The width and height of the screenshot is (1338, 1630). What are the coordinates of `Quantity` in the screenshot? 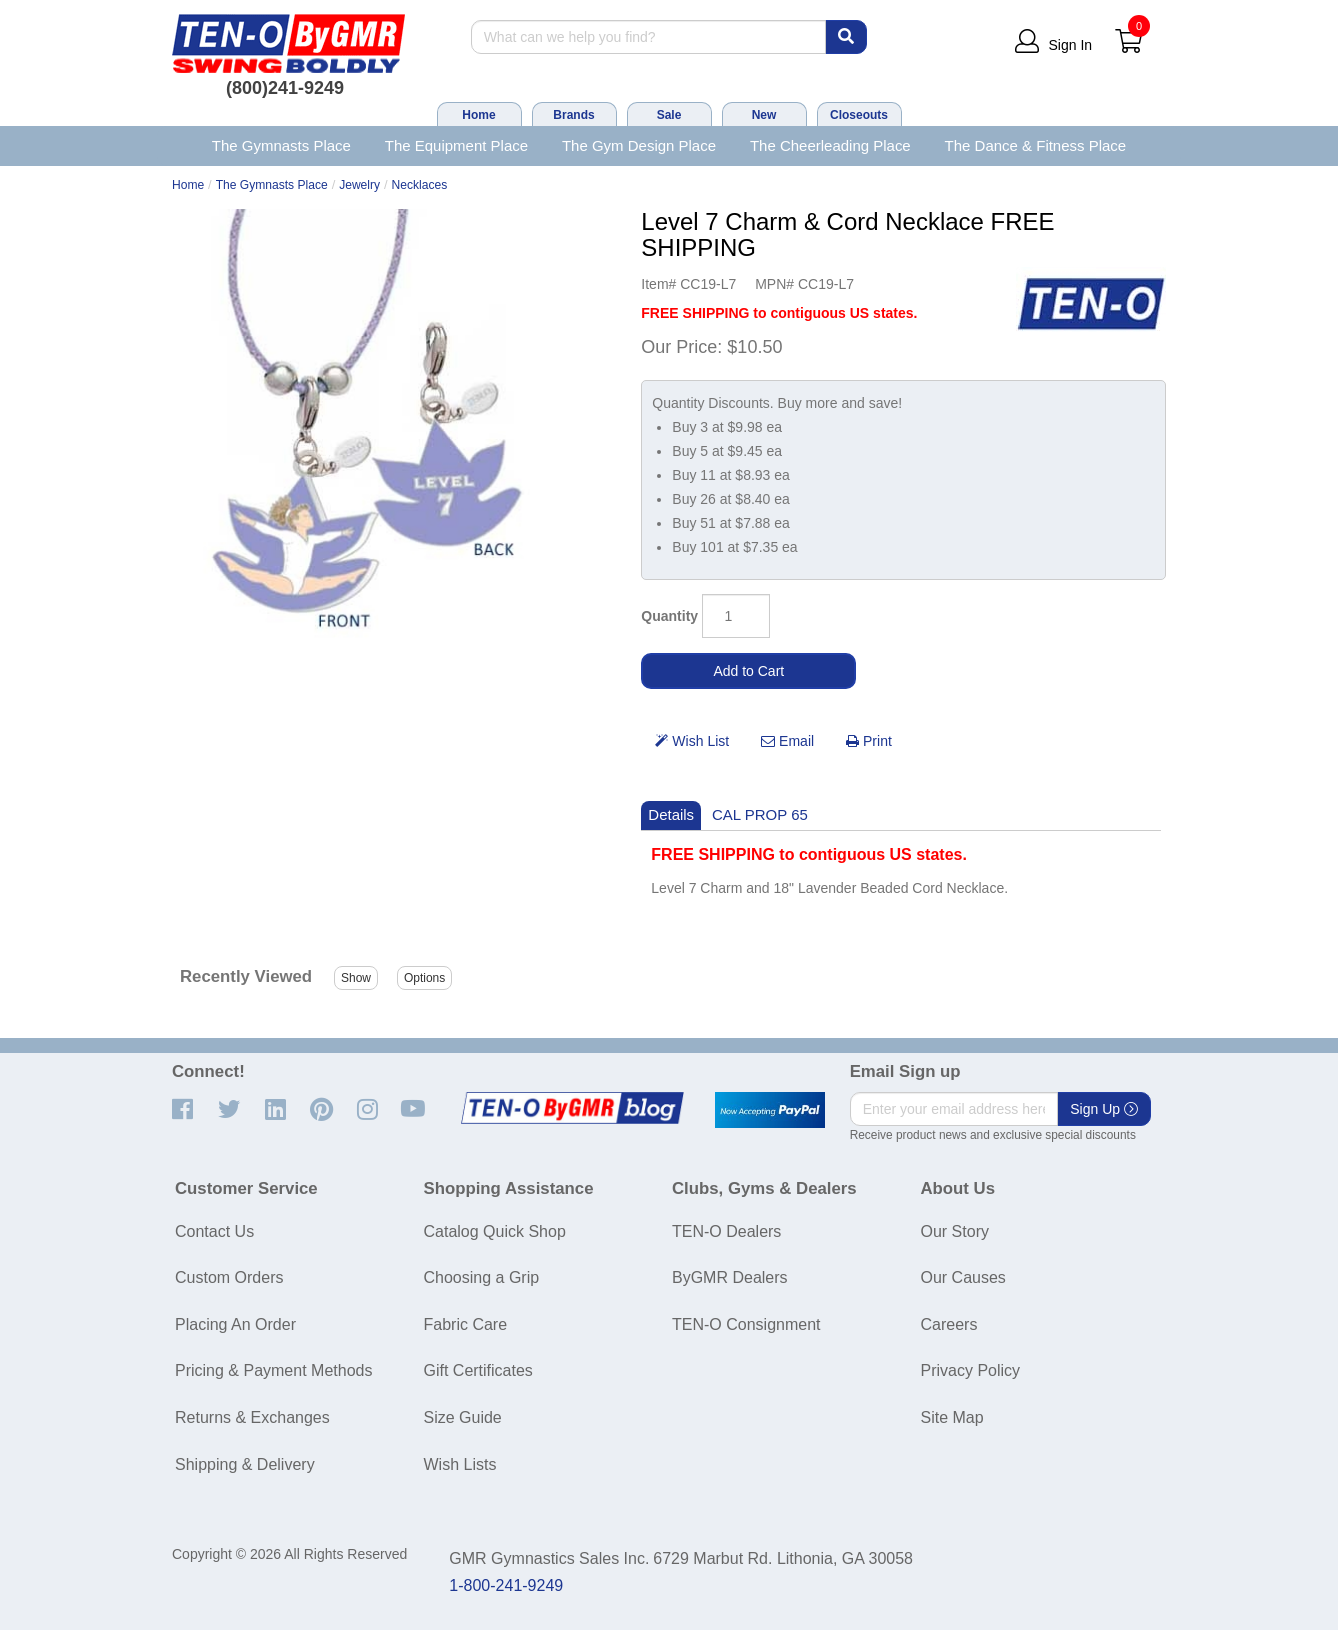 It's located at (669, 616).